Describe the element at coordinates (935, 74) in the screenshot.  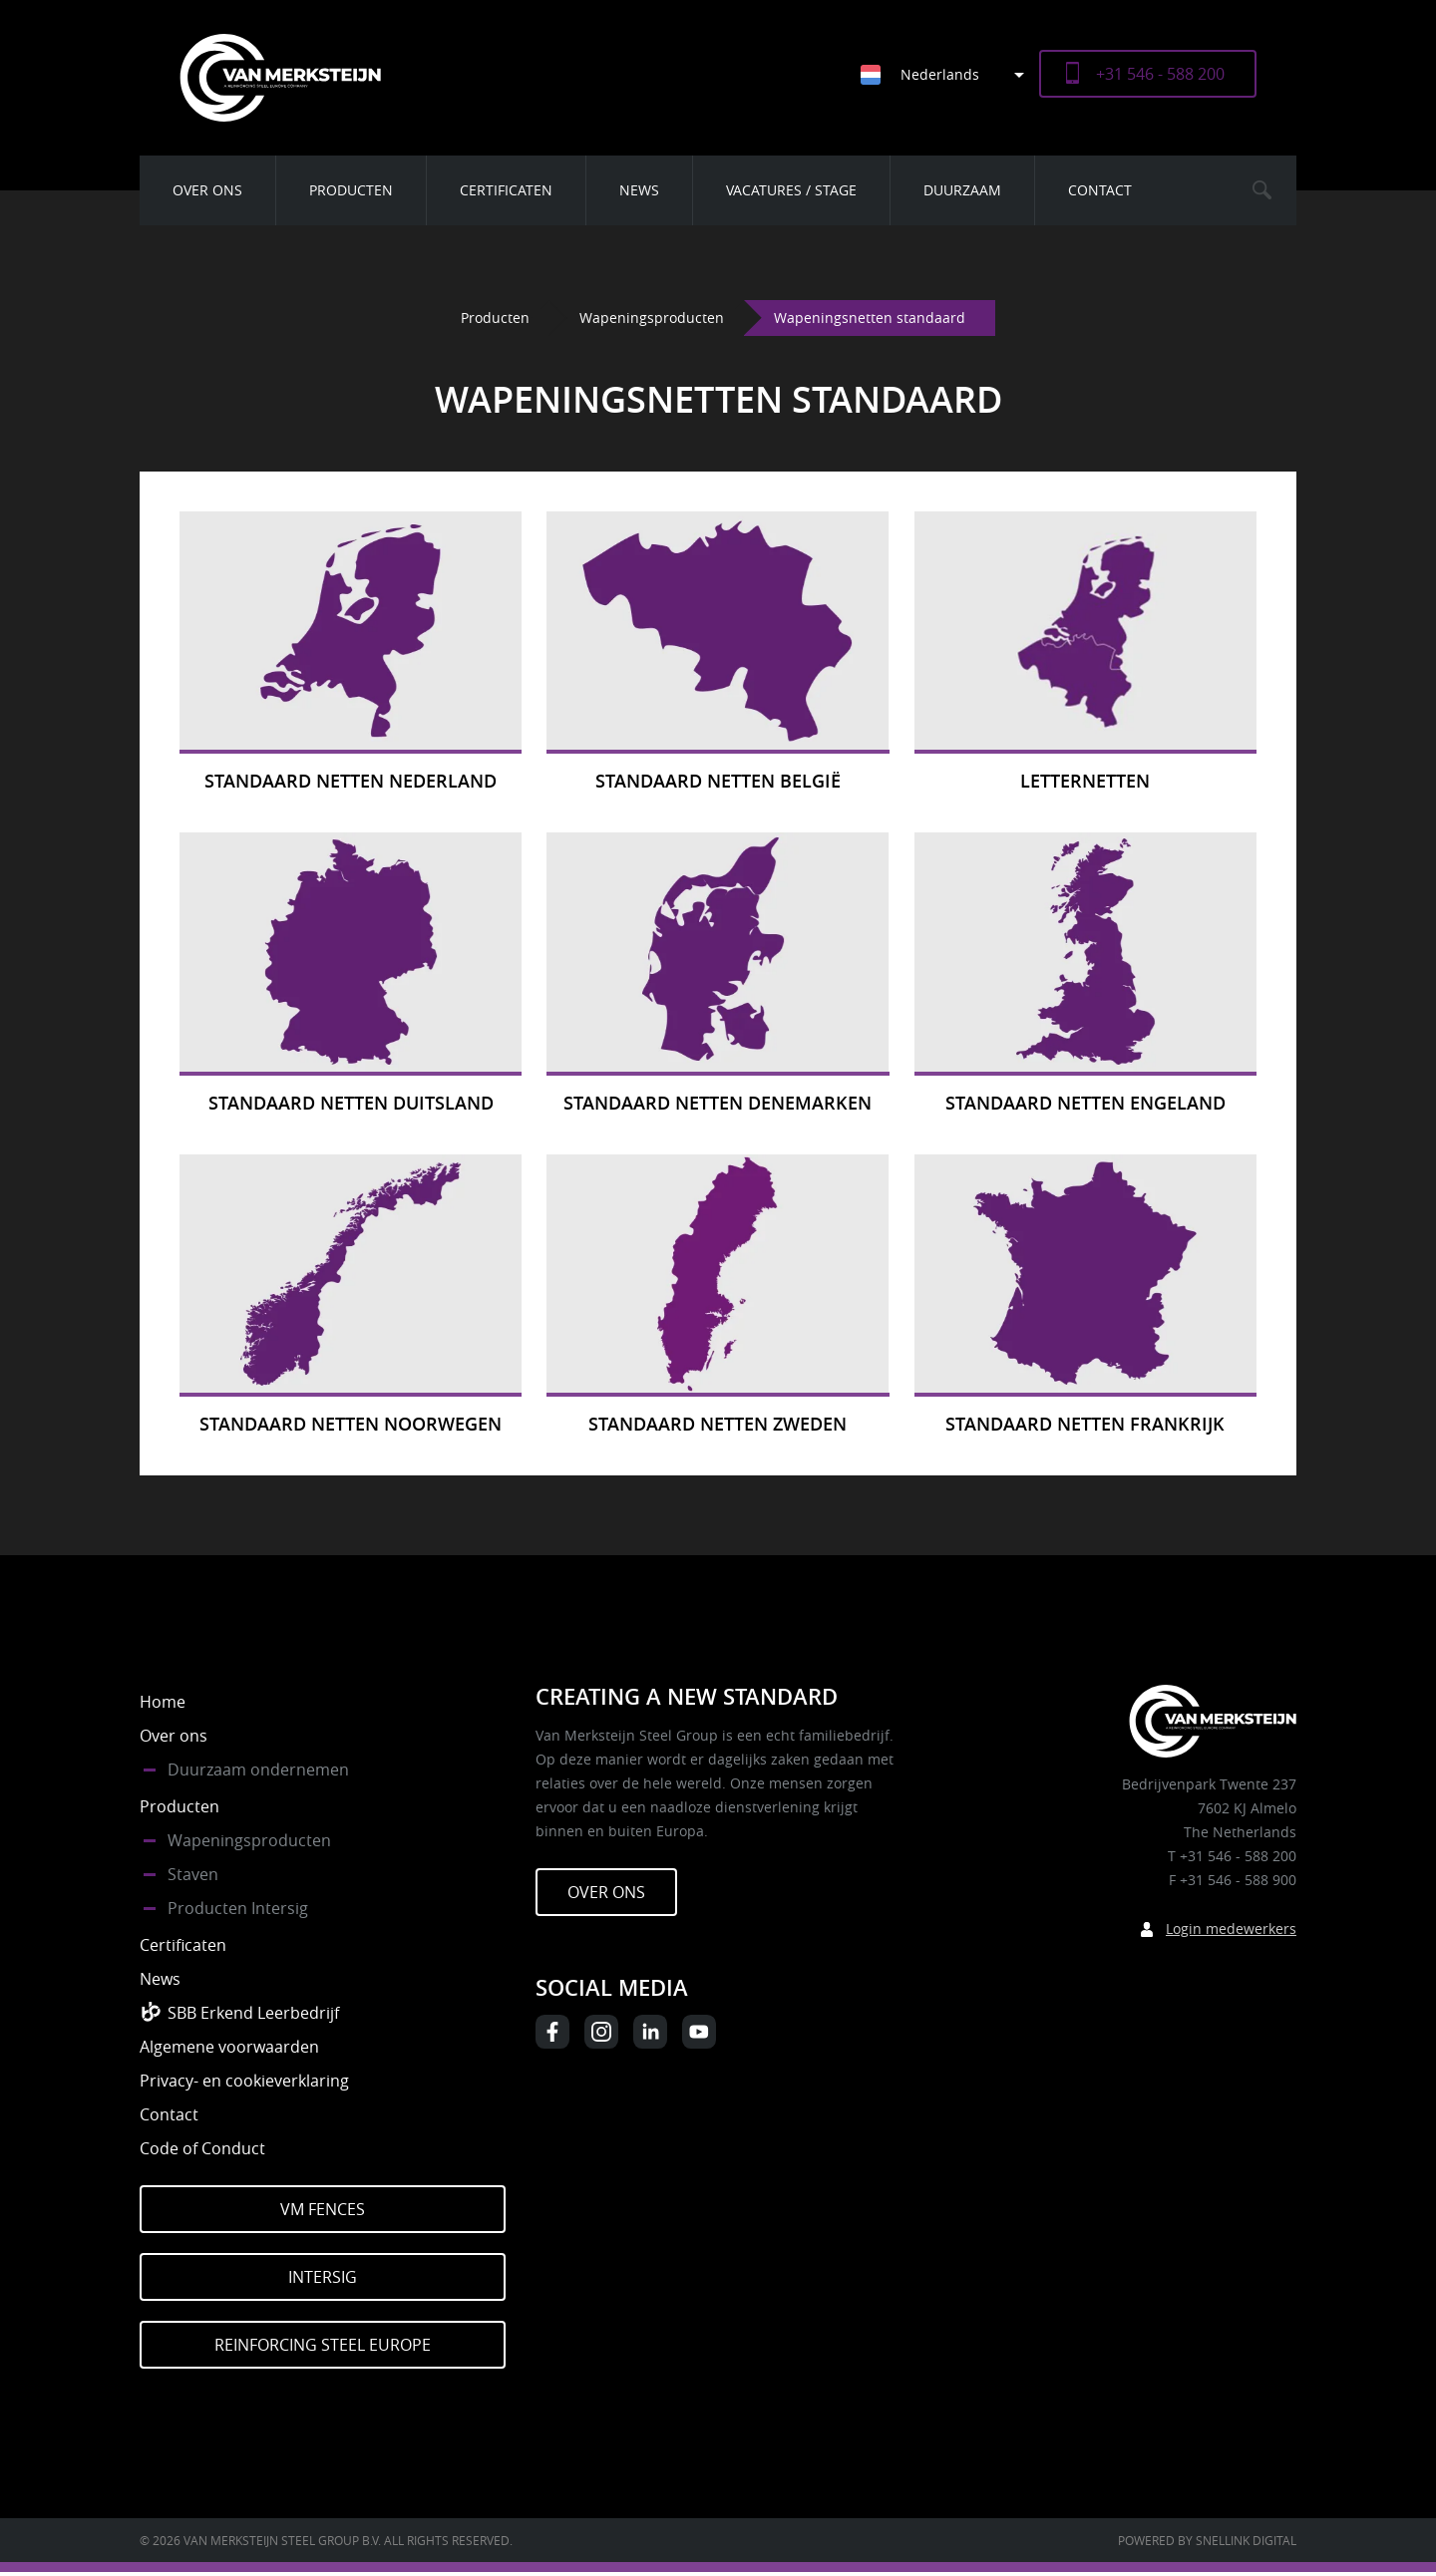
I see `[none]` at that location.